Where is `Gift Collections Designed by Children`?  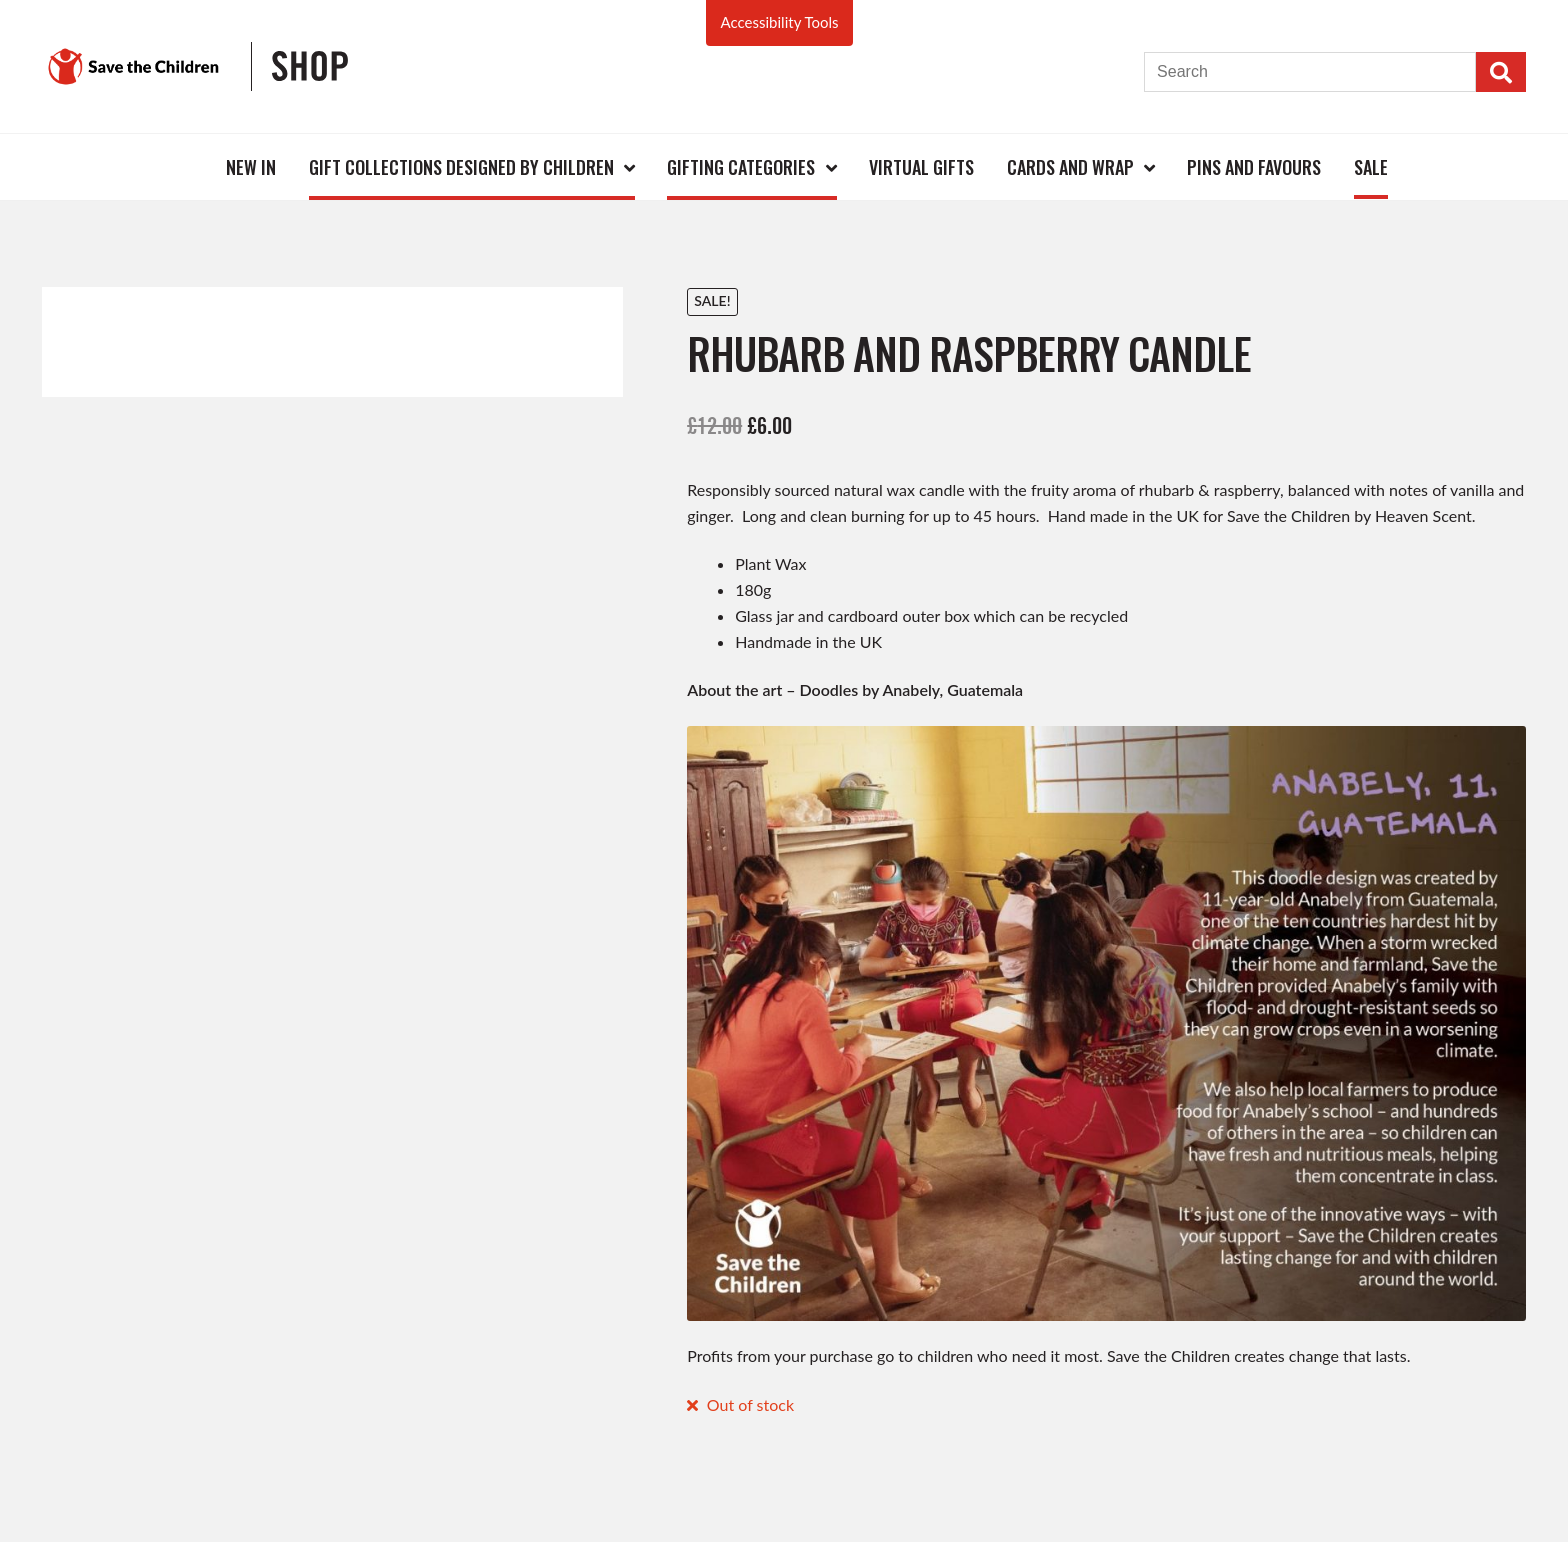 Gift Collections Designed by Children is located at coordinates (461, 167).